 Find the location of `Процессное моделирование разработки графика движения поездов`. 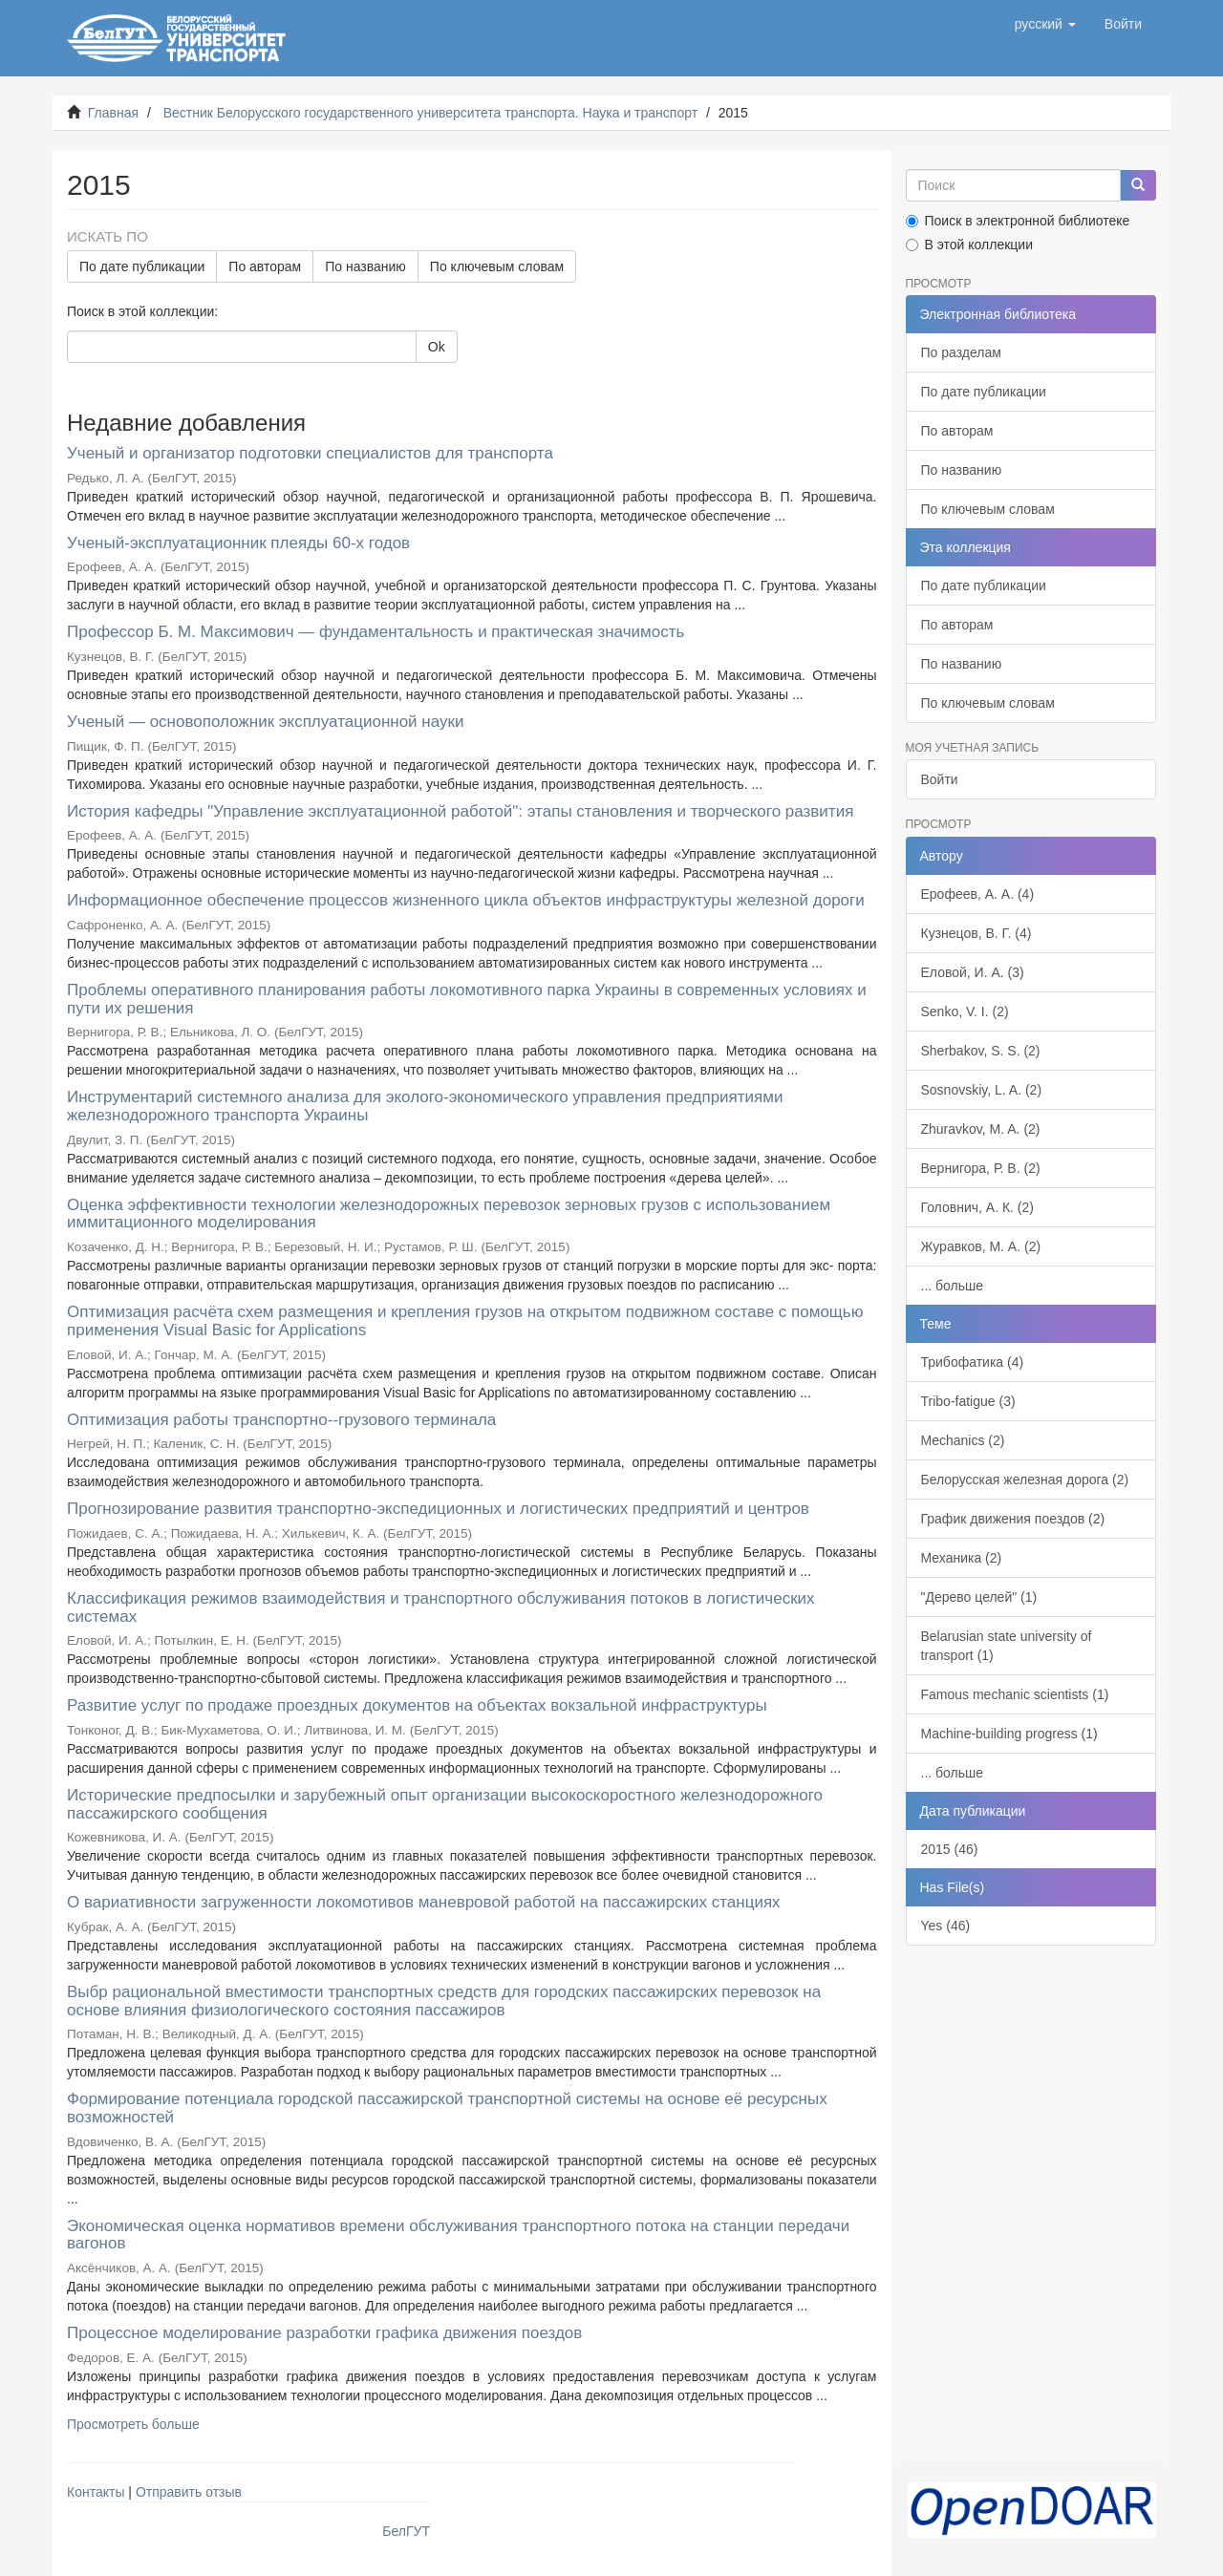

Процессное моделирование разработки графика движения поездов is located at coordinates (324, 2333).